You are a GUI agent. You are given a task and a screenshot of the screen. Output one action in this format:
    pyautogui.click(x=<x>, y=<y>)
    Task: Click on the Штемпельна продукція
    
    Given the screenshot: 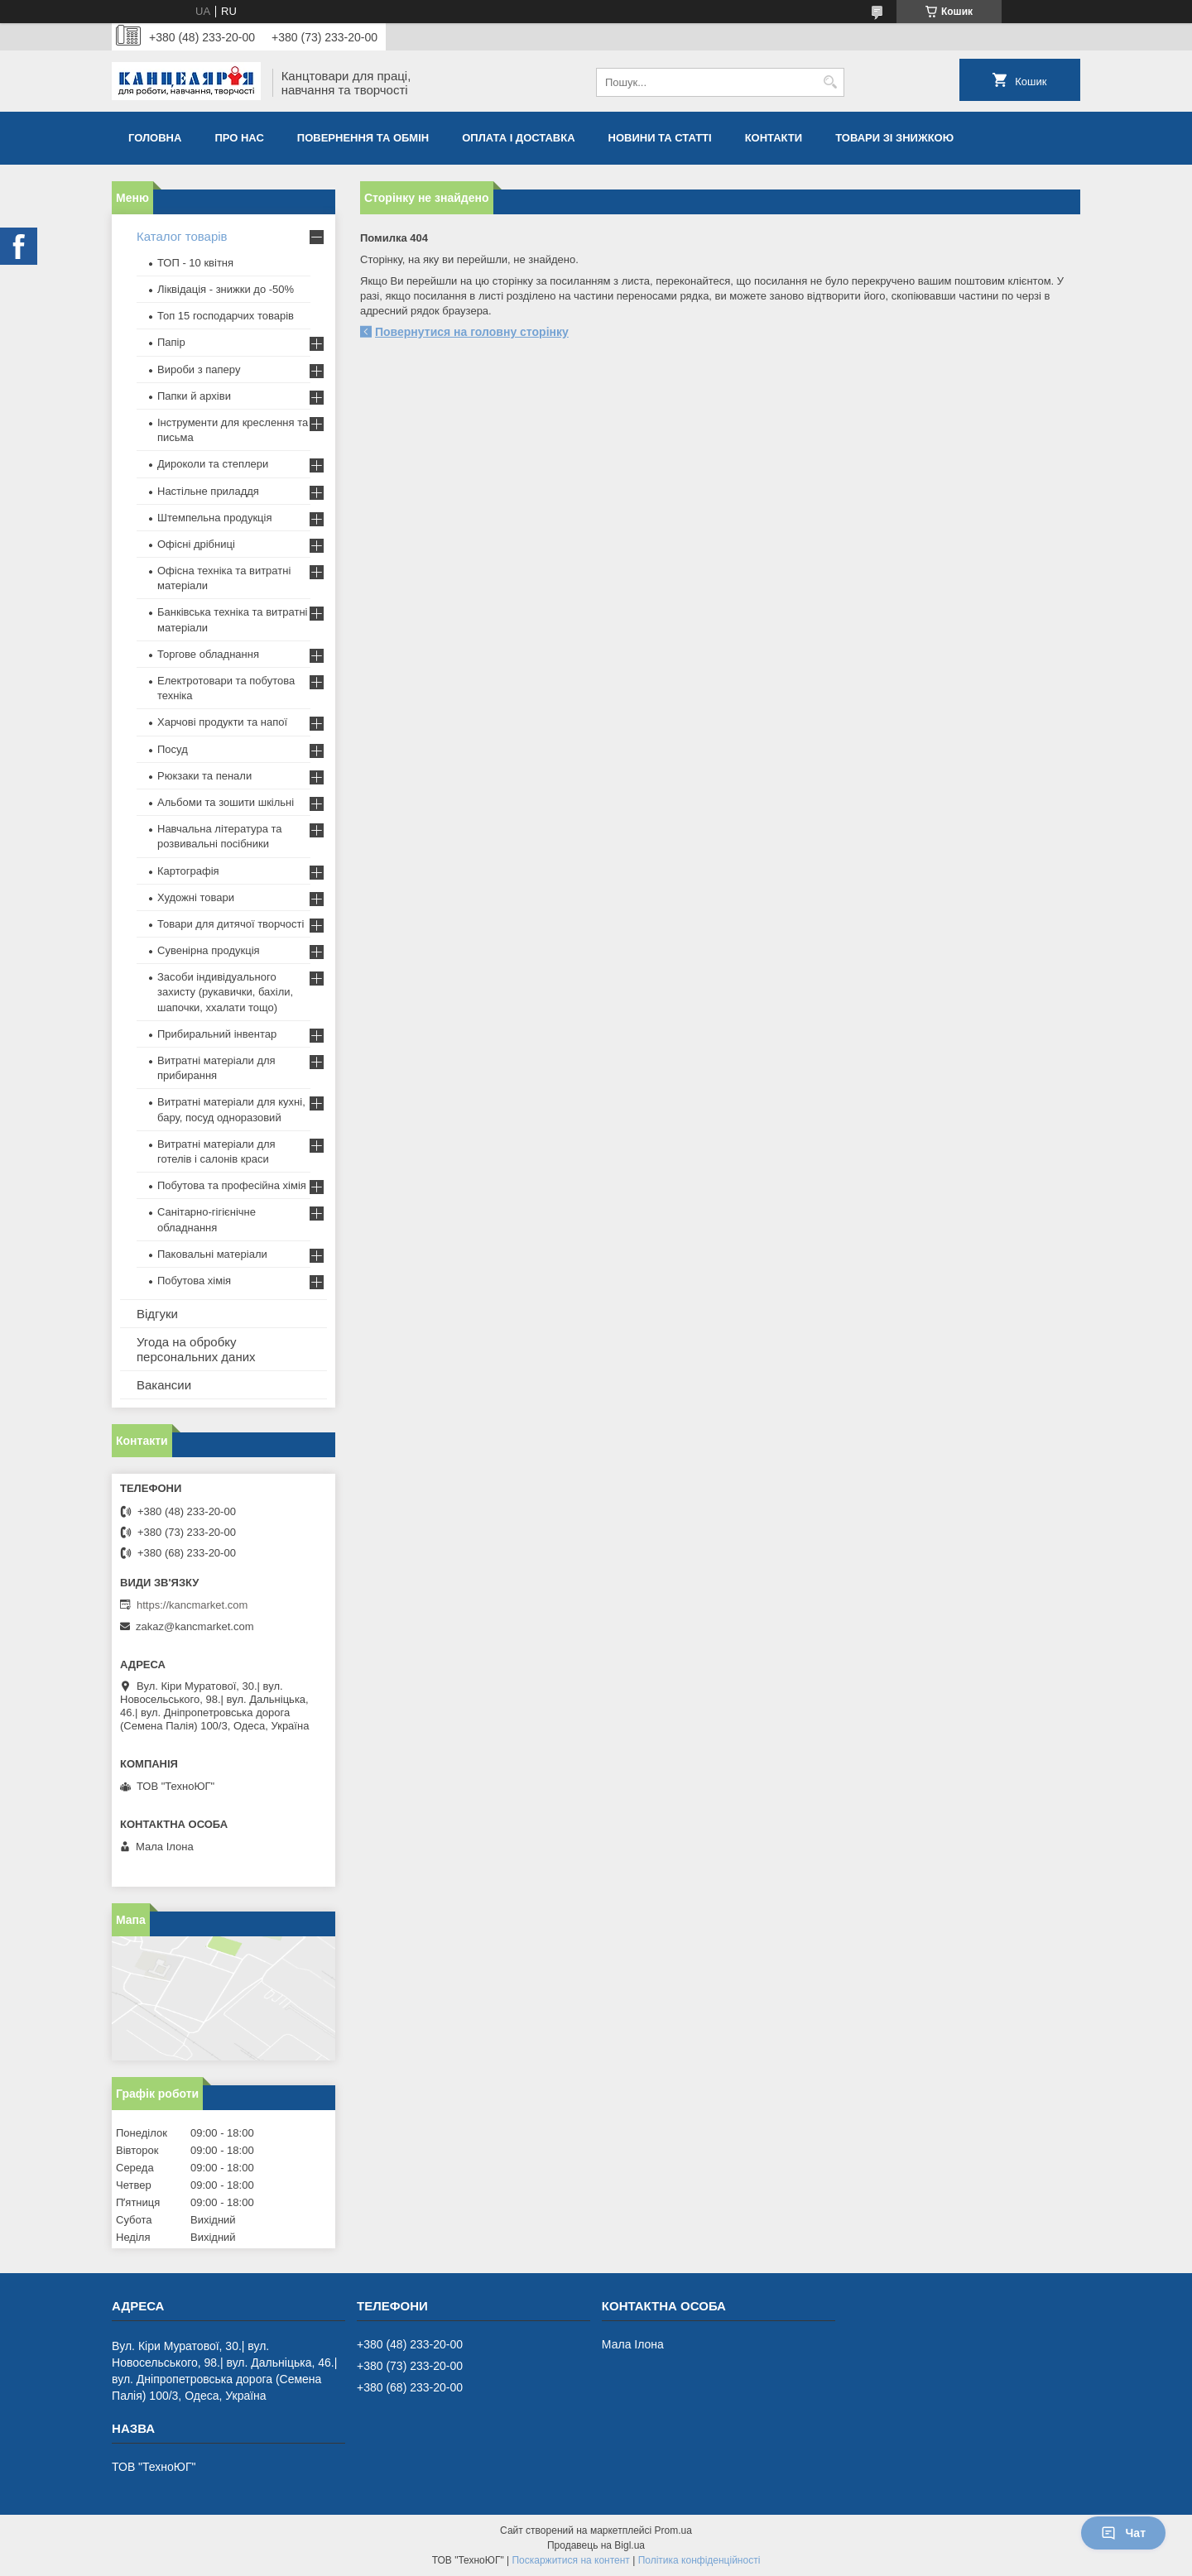 What is the action you would take?
    pyautogui.click(x=214, y=517)
    